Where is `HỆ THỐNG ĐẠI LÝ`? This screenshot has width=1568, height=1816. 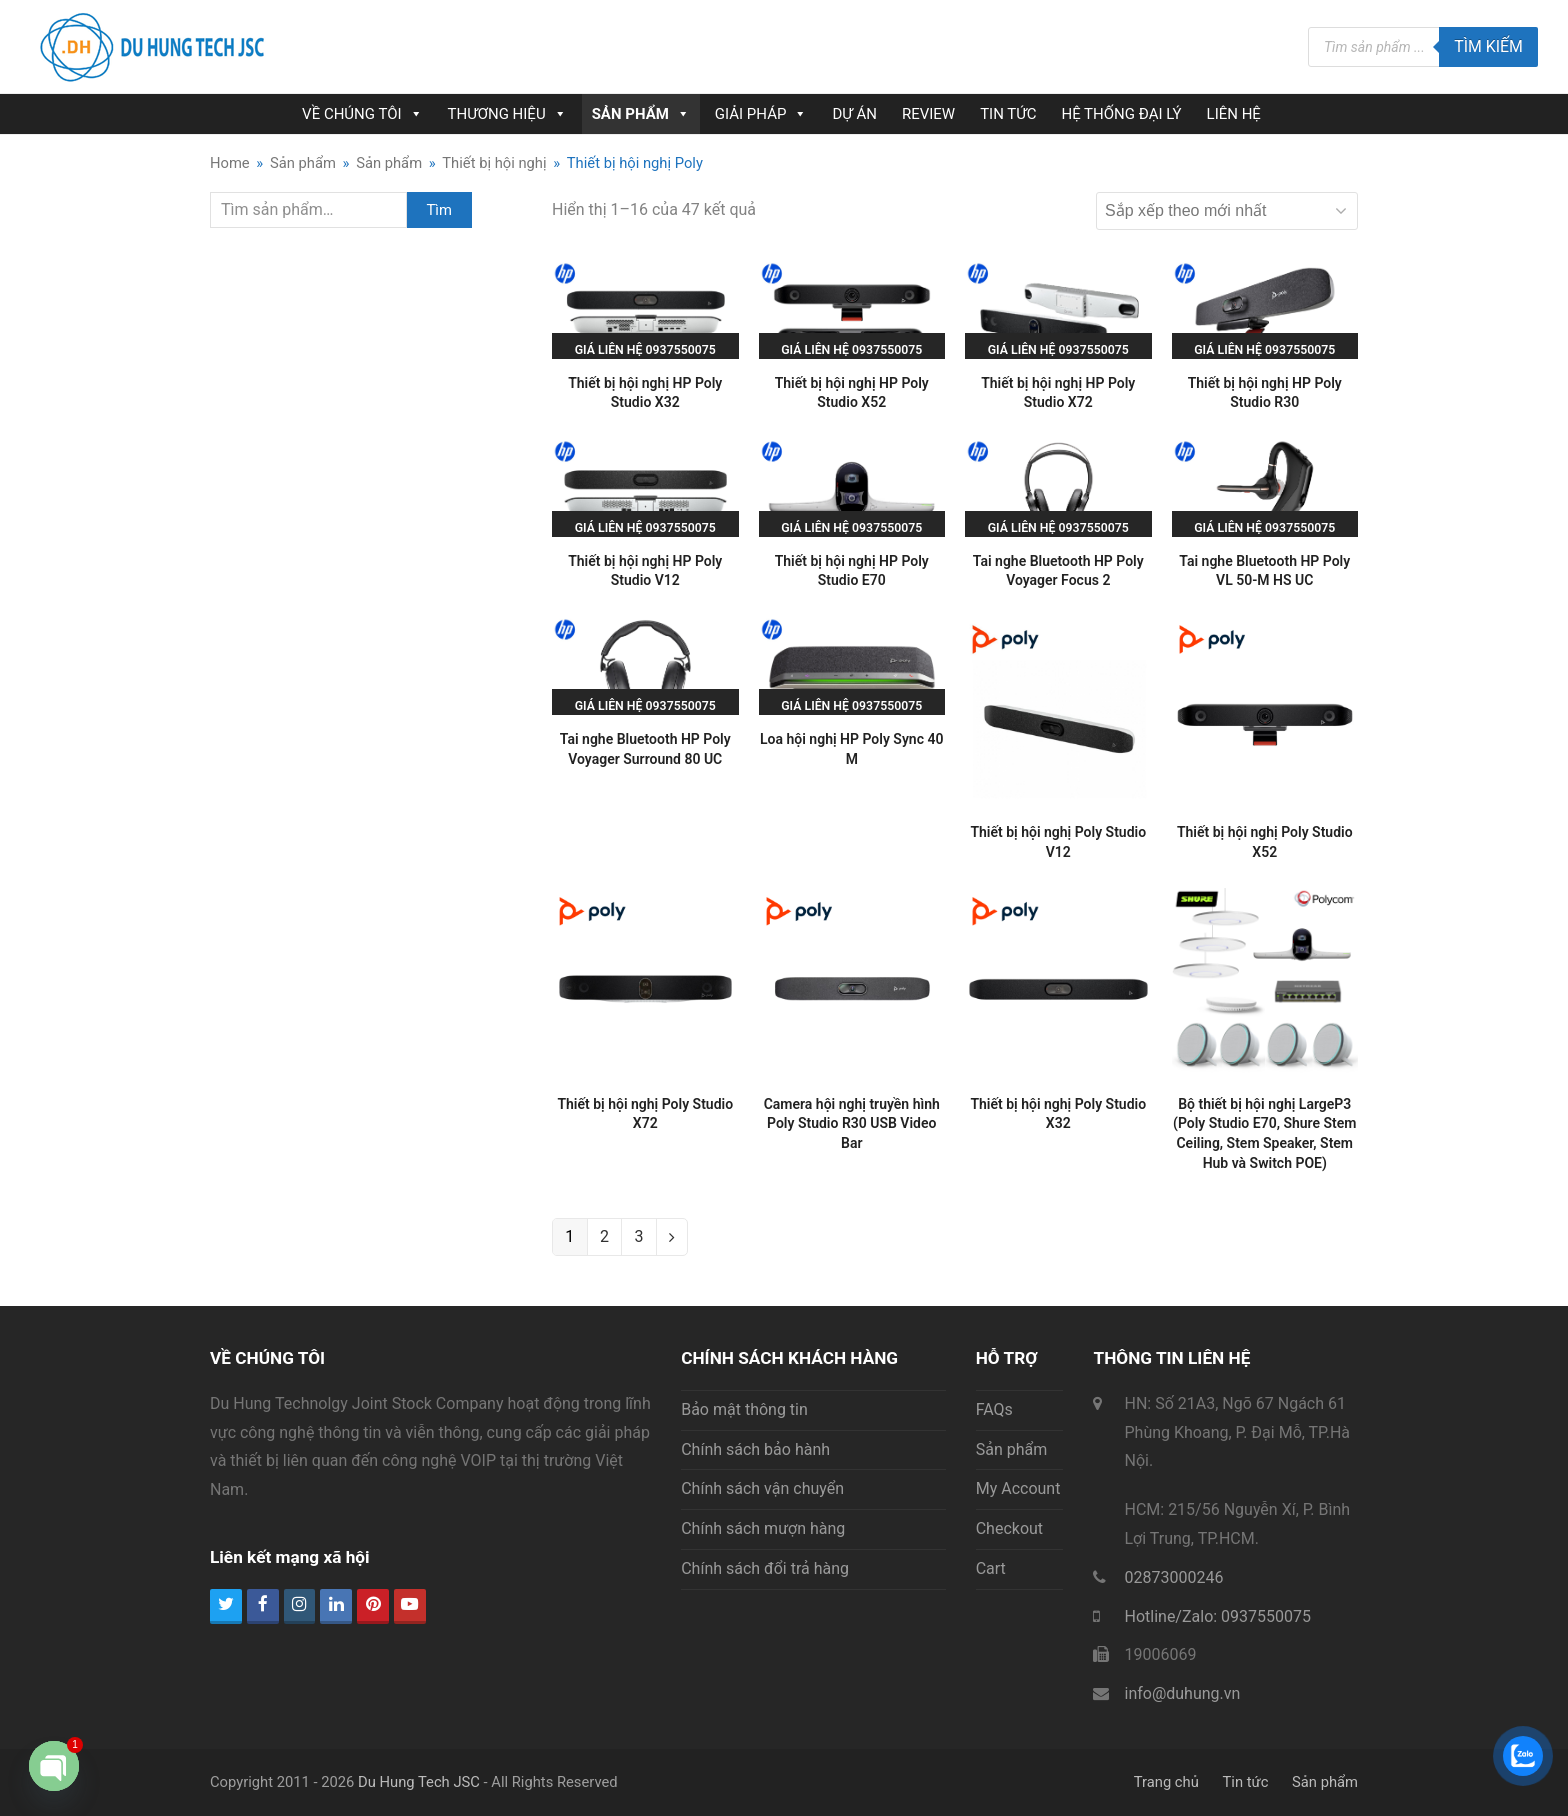 HỆ THỐNG ĐẠI LÝ is located at coordinates (1121, 114).